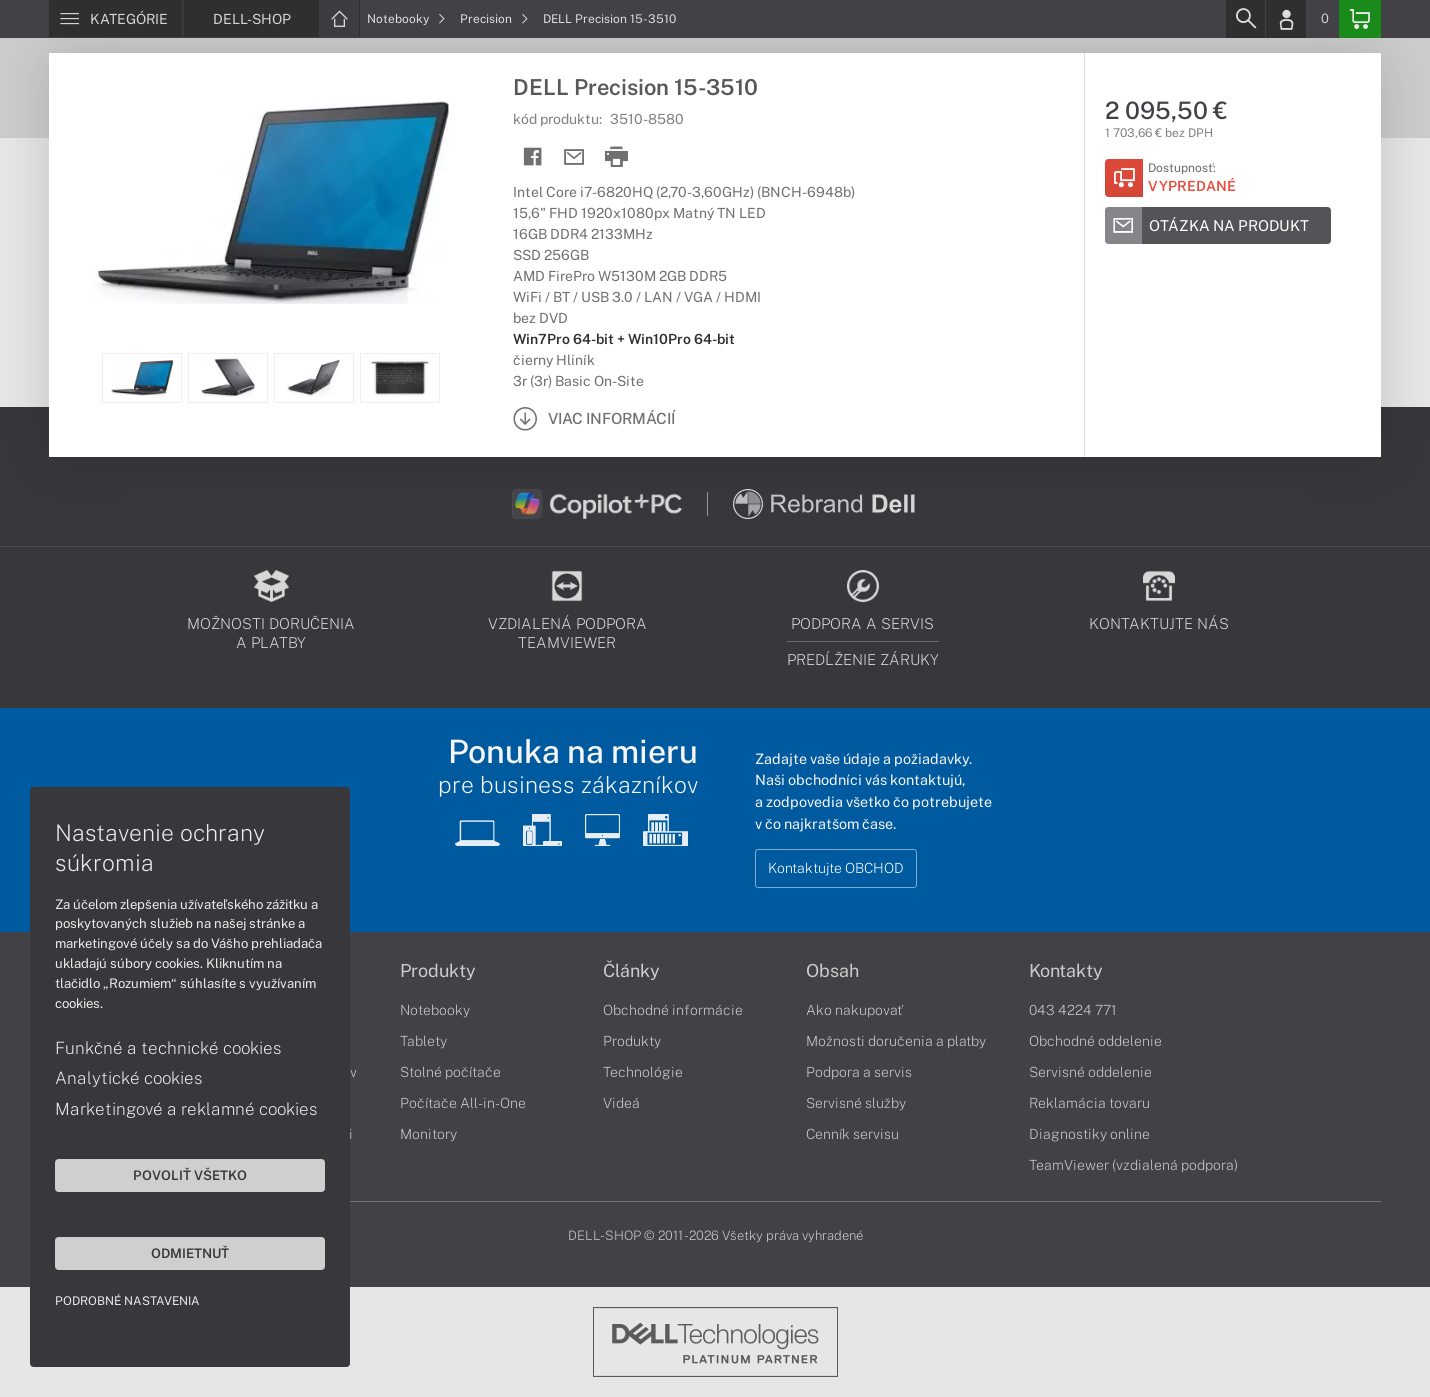 The image size is (1430, 1397). Describe the element at coordinates (1066, 971) in the screenshot. I see `Kontakty` at that location.